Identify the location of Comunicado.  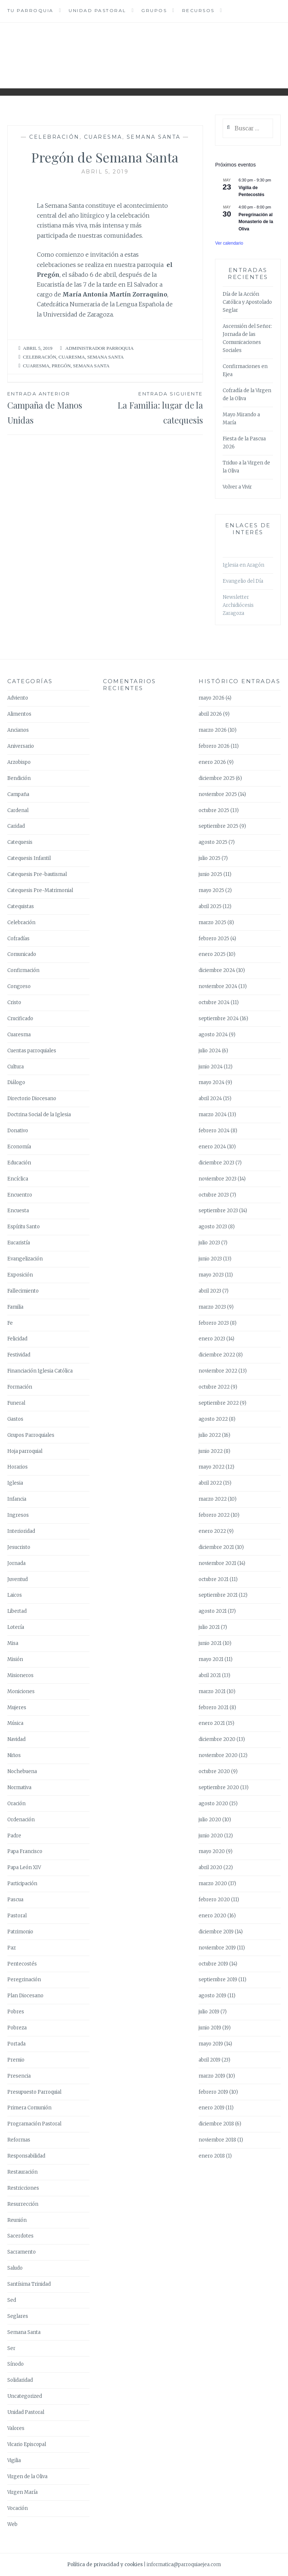
(21, 954).